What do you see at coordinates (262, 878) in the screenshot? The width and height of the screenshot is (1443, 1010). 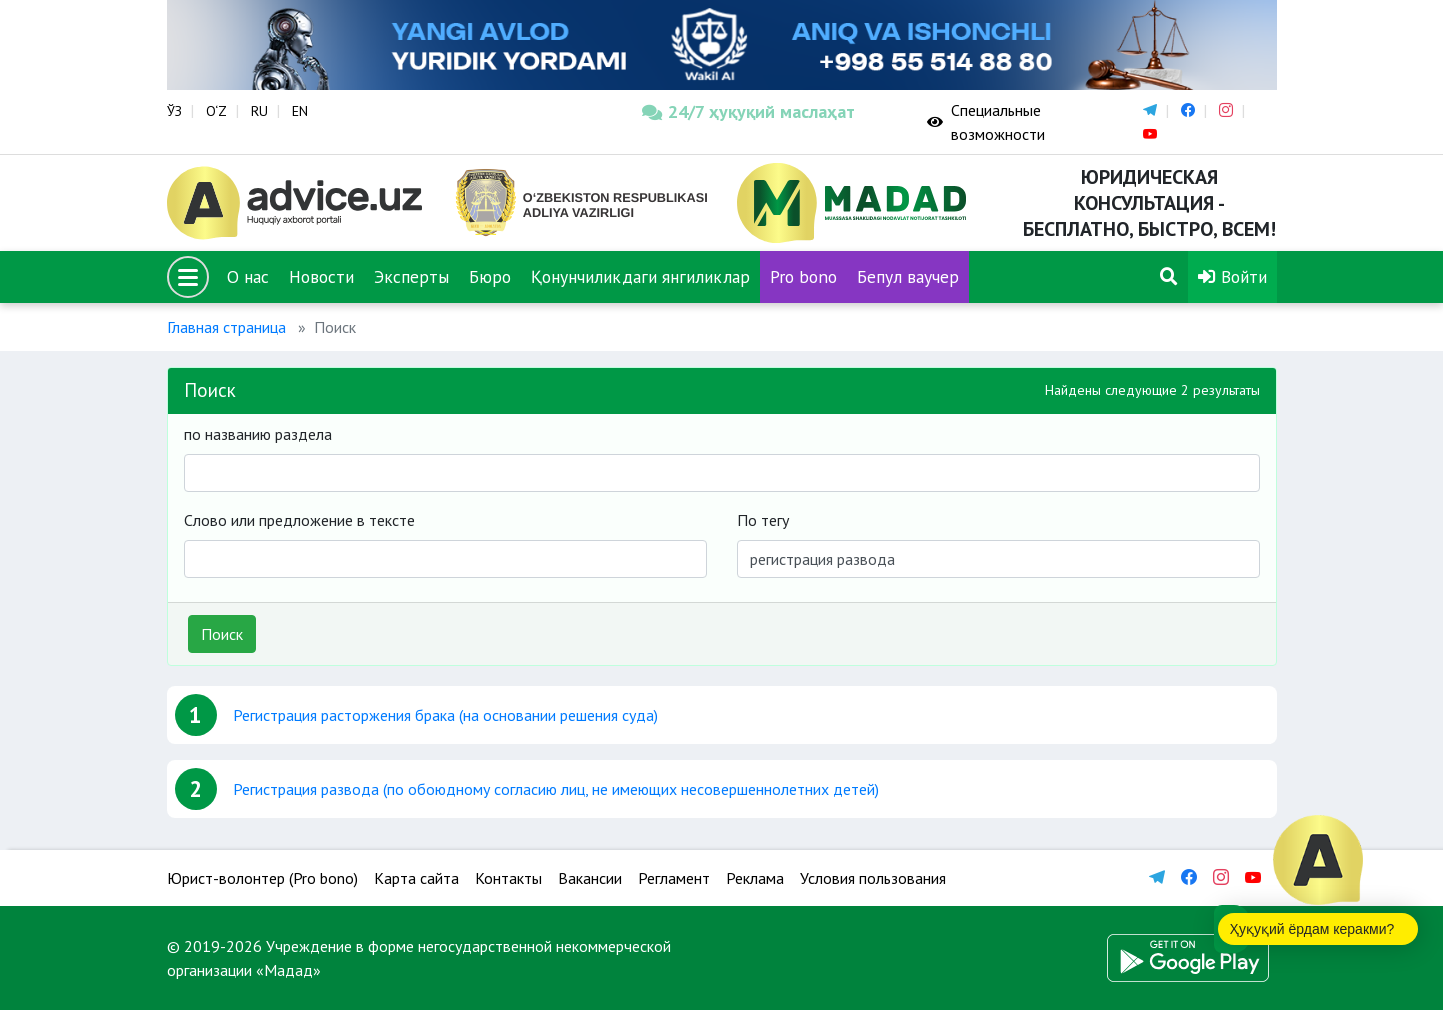 I see `Юрист-волонтер (Pro bono)` at bounding box center [262, 878].